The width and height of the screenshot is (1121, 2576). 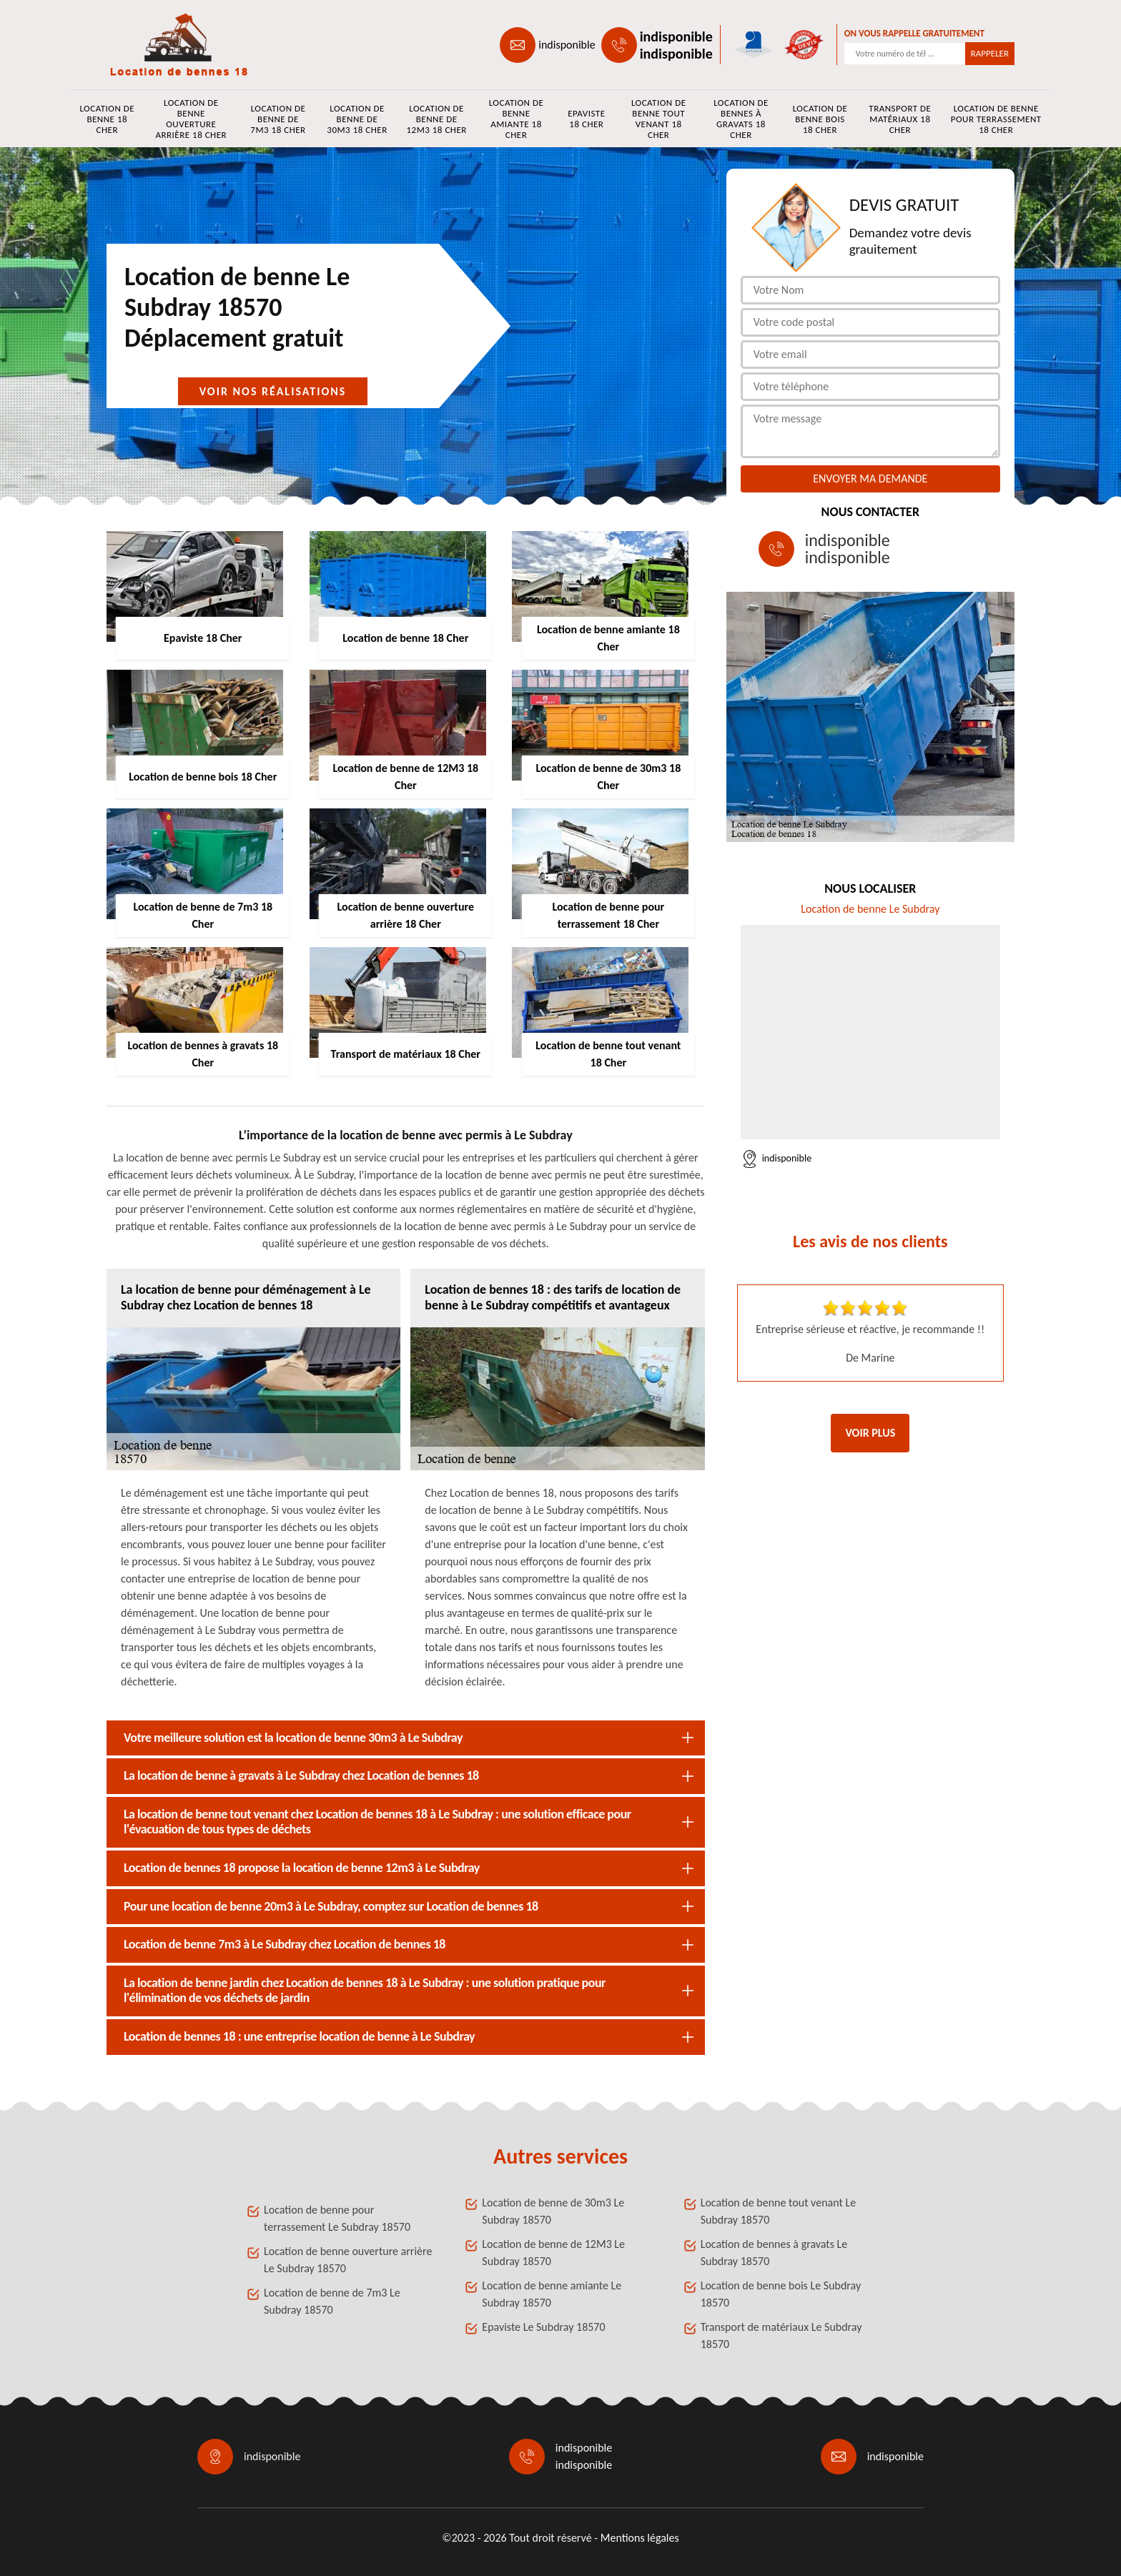 I want to click on Location de benne de 7m3 Le Subdray 18570, so click(x=332, y=2301).